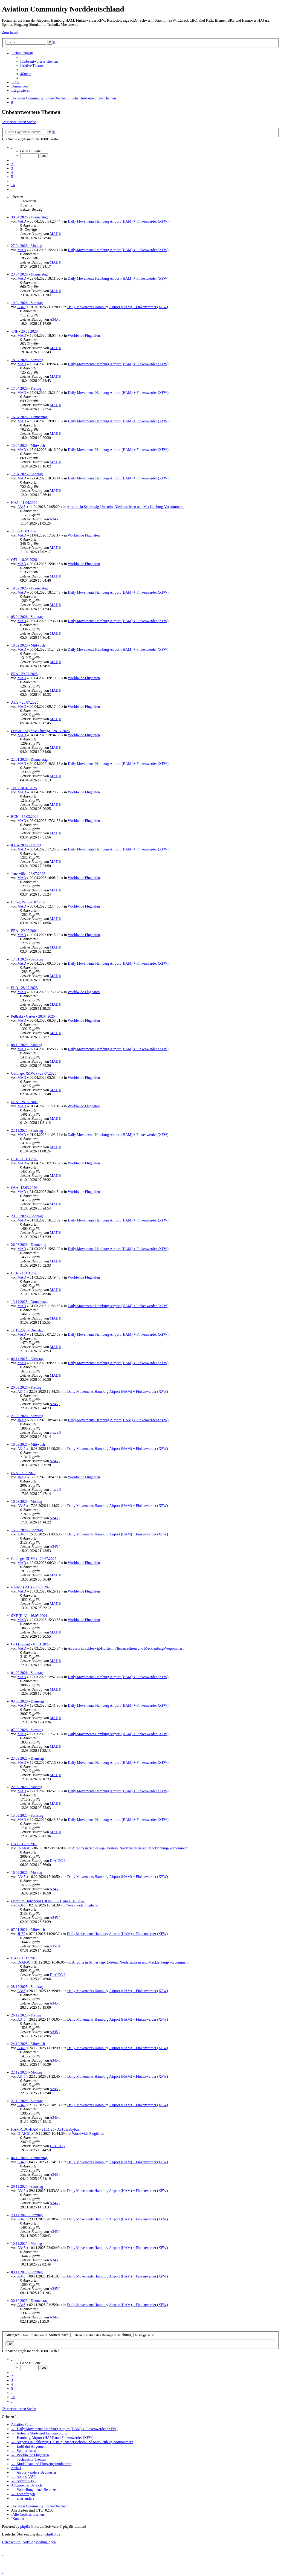 The width and height of the screenshot is (281, 2576). What do you see at coordinates (24, 1273) in the screenshot?
I see `BCN - 15.03.2026` at bounding box center [24, 1273].